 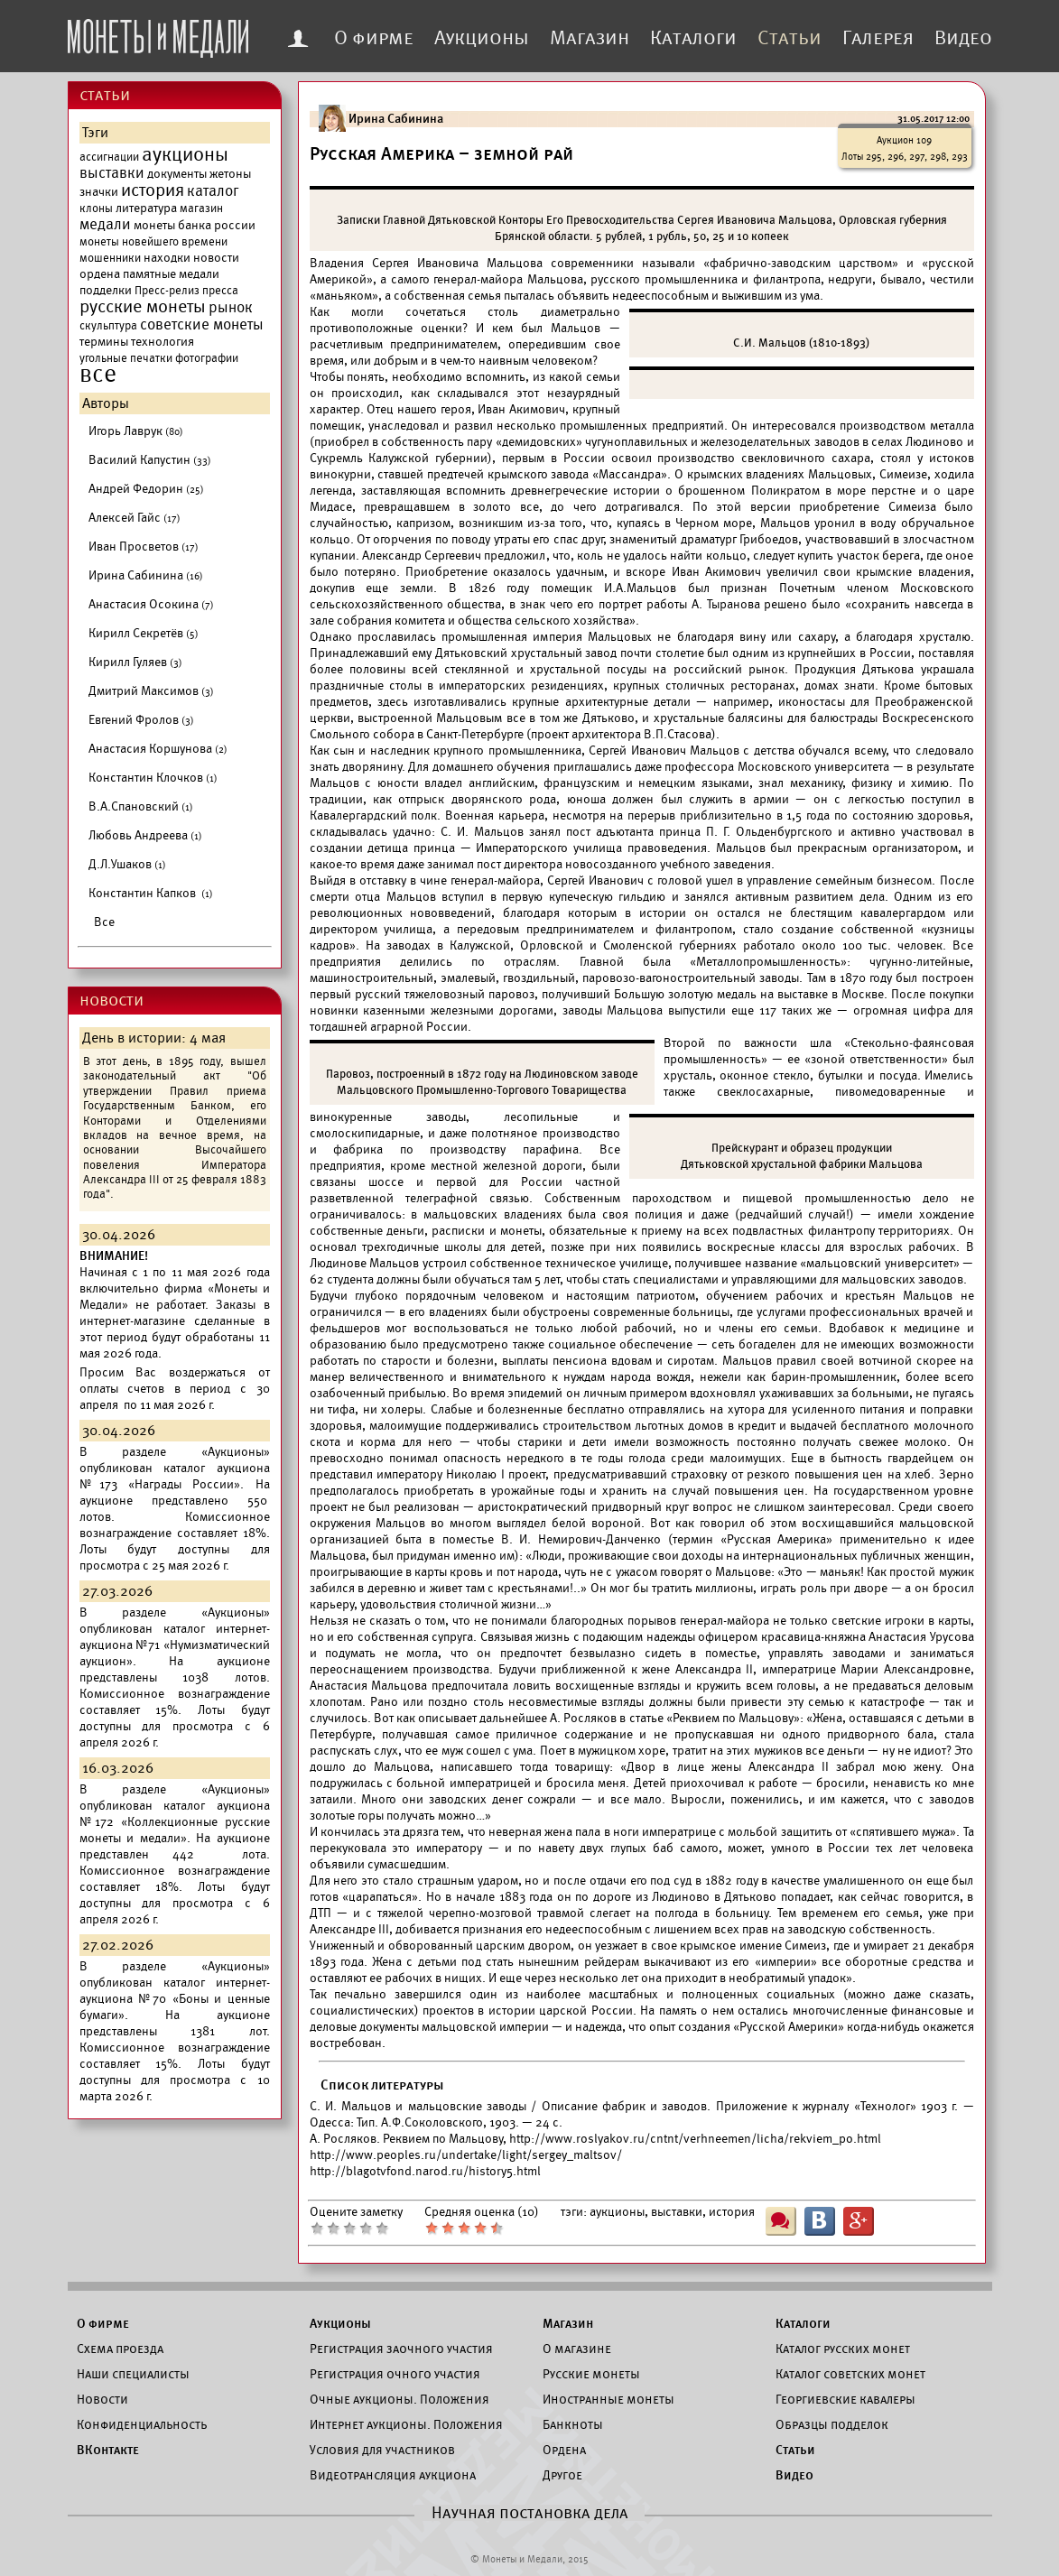 I want to click on Магазин, so click(x=589, y=38).